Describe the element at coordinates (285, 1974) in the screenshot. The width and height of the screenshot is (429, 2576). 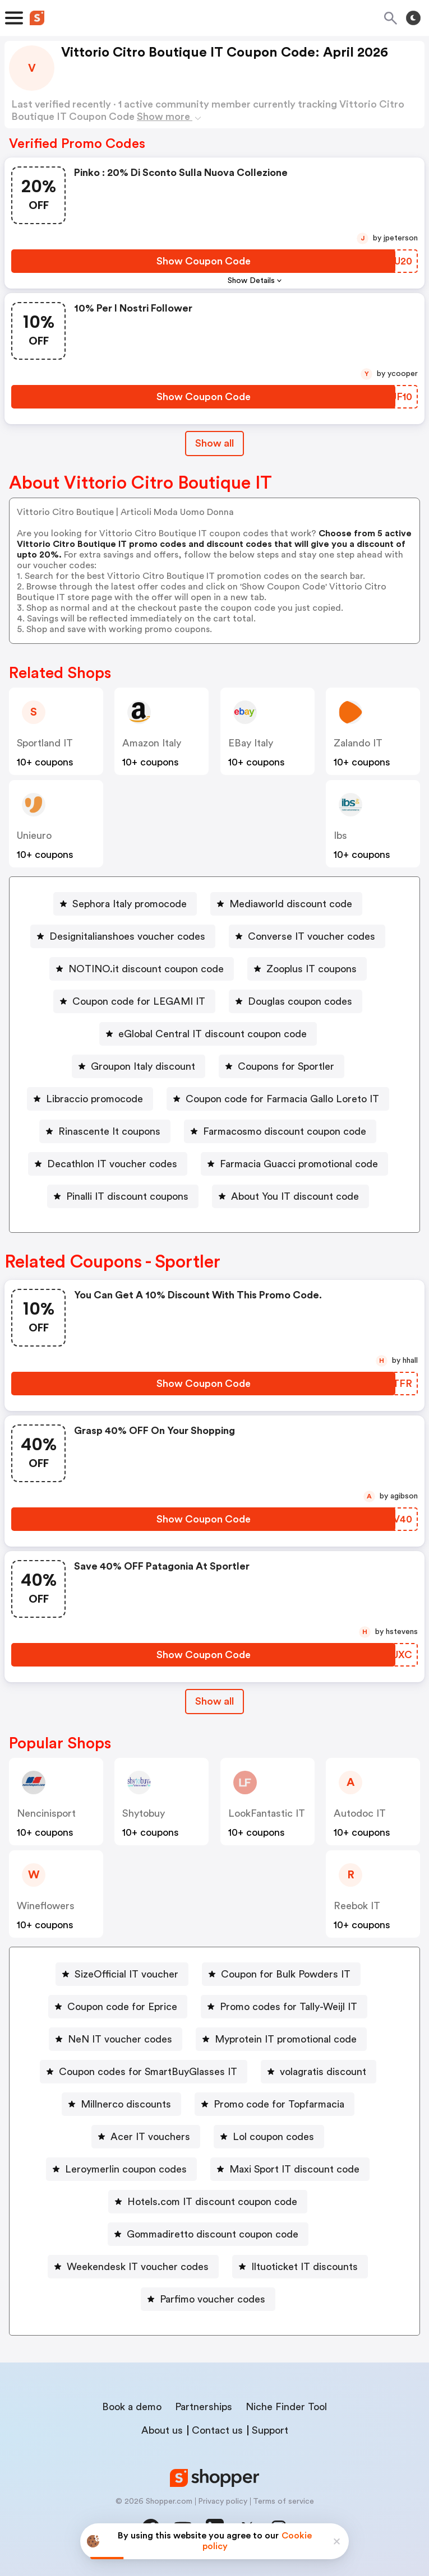
I see `Coupon for Bulk Powders IT` at that location.